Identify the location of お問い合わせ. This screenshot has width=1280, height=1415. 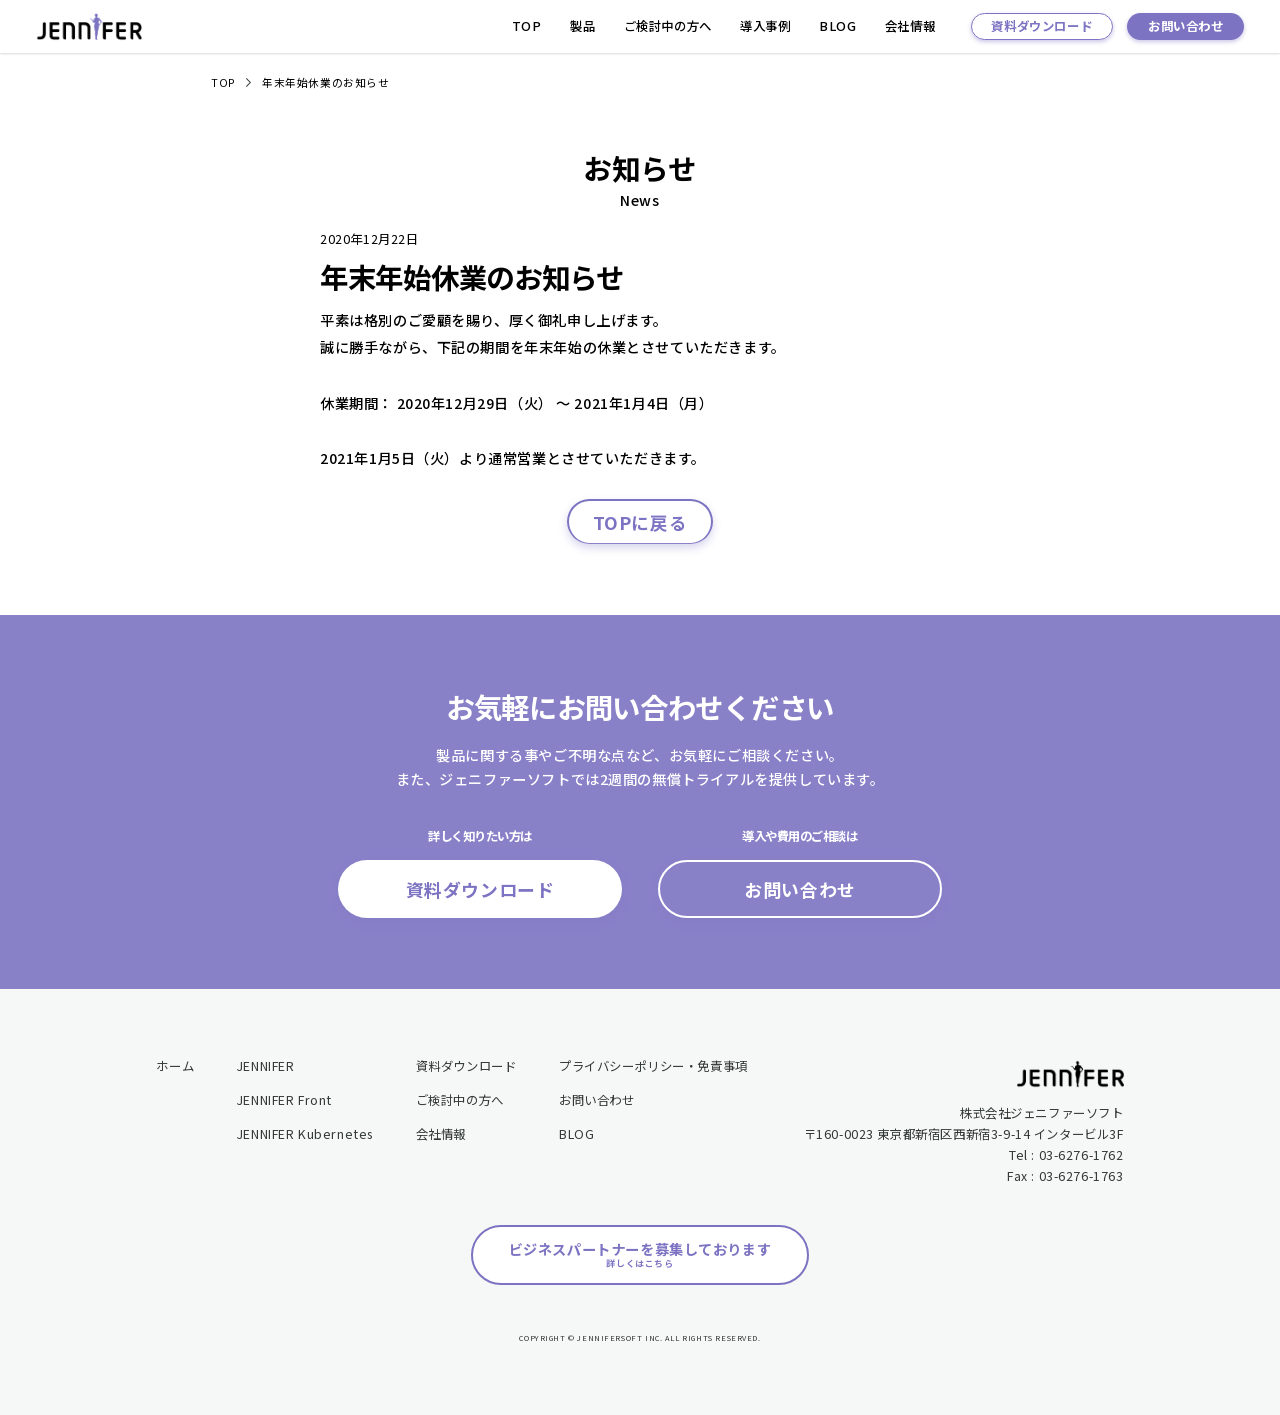
(1186, 26).